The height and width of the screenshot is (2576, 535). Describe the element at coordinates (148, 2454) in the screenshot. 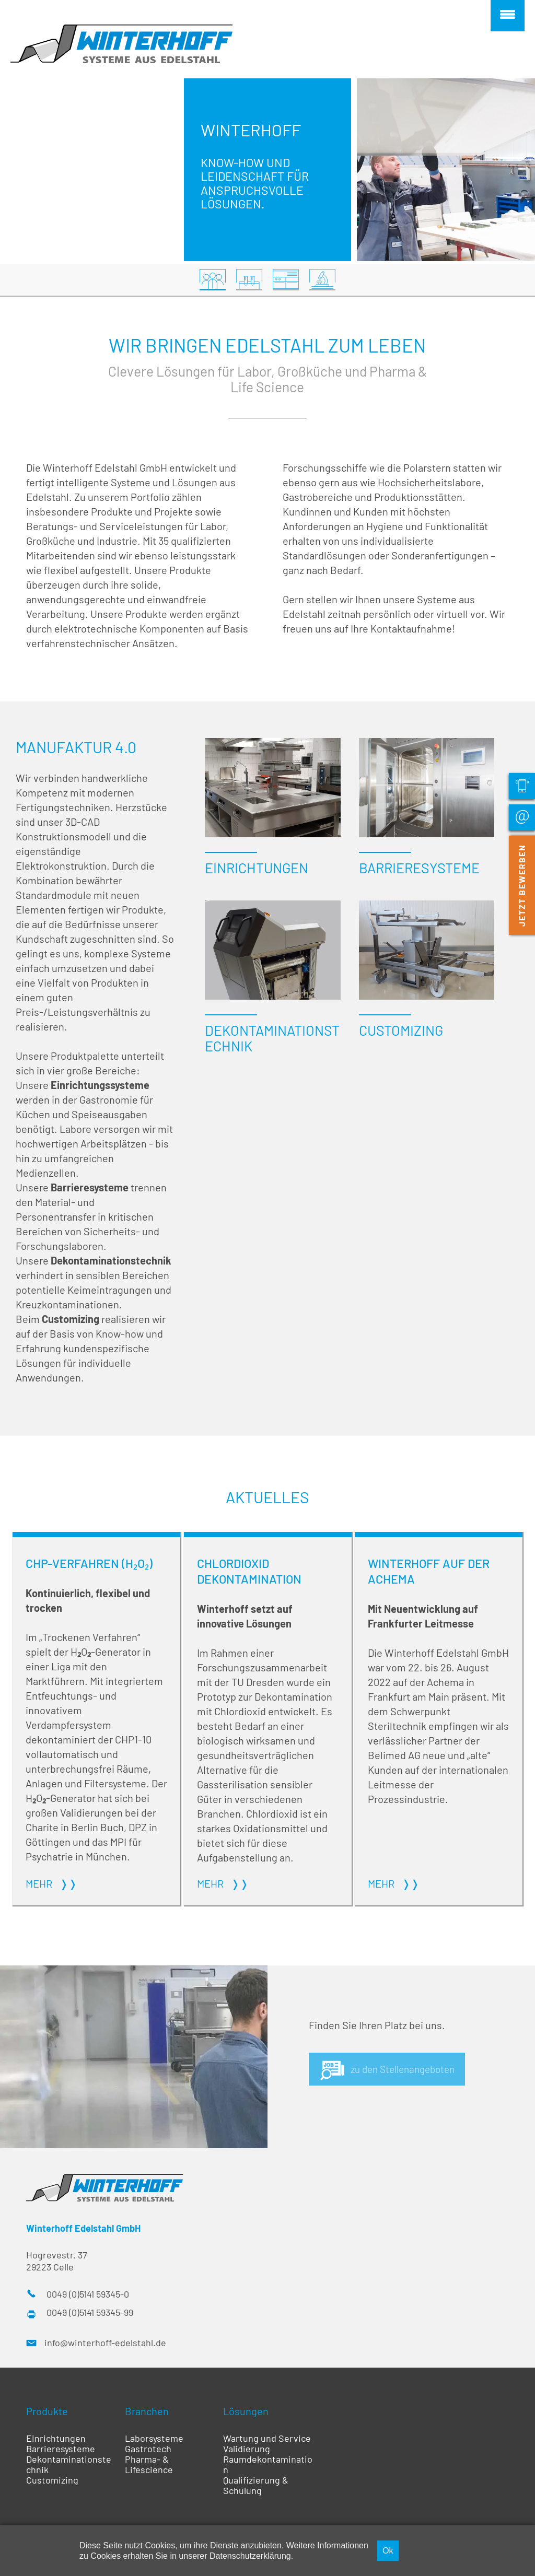

I see `Gastrotech` at that location.